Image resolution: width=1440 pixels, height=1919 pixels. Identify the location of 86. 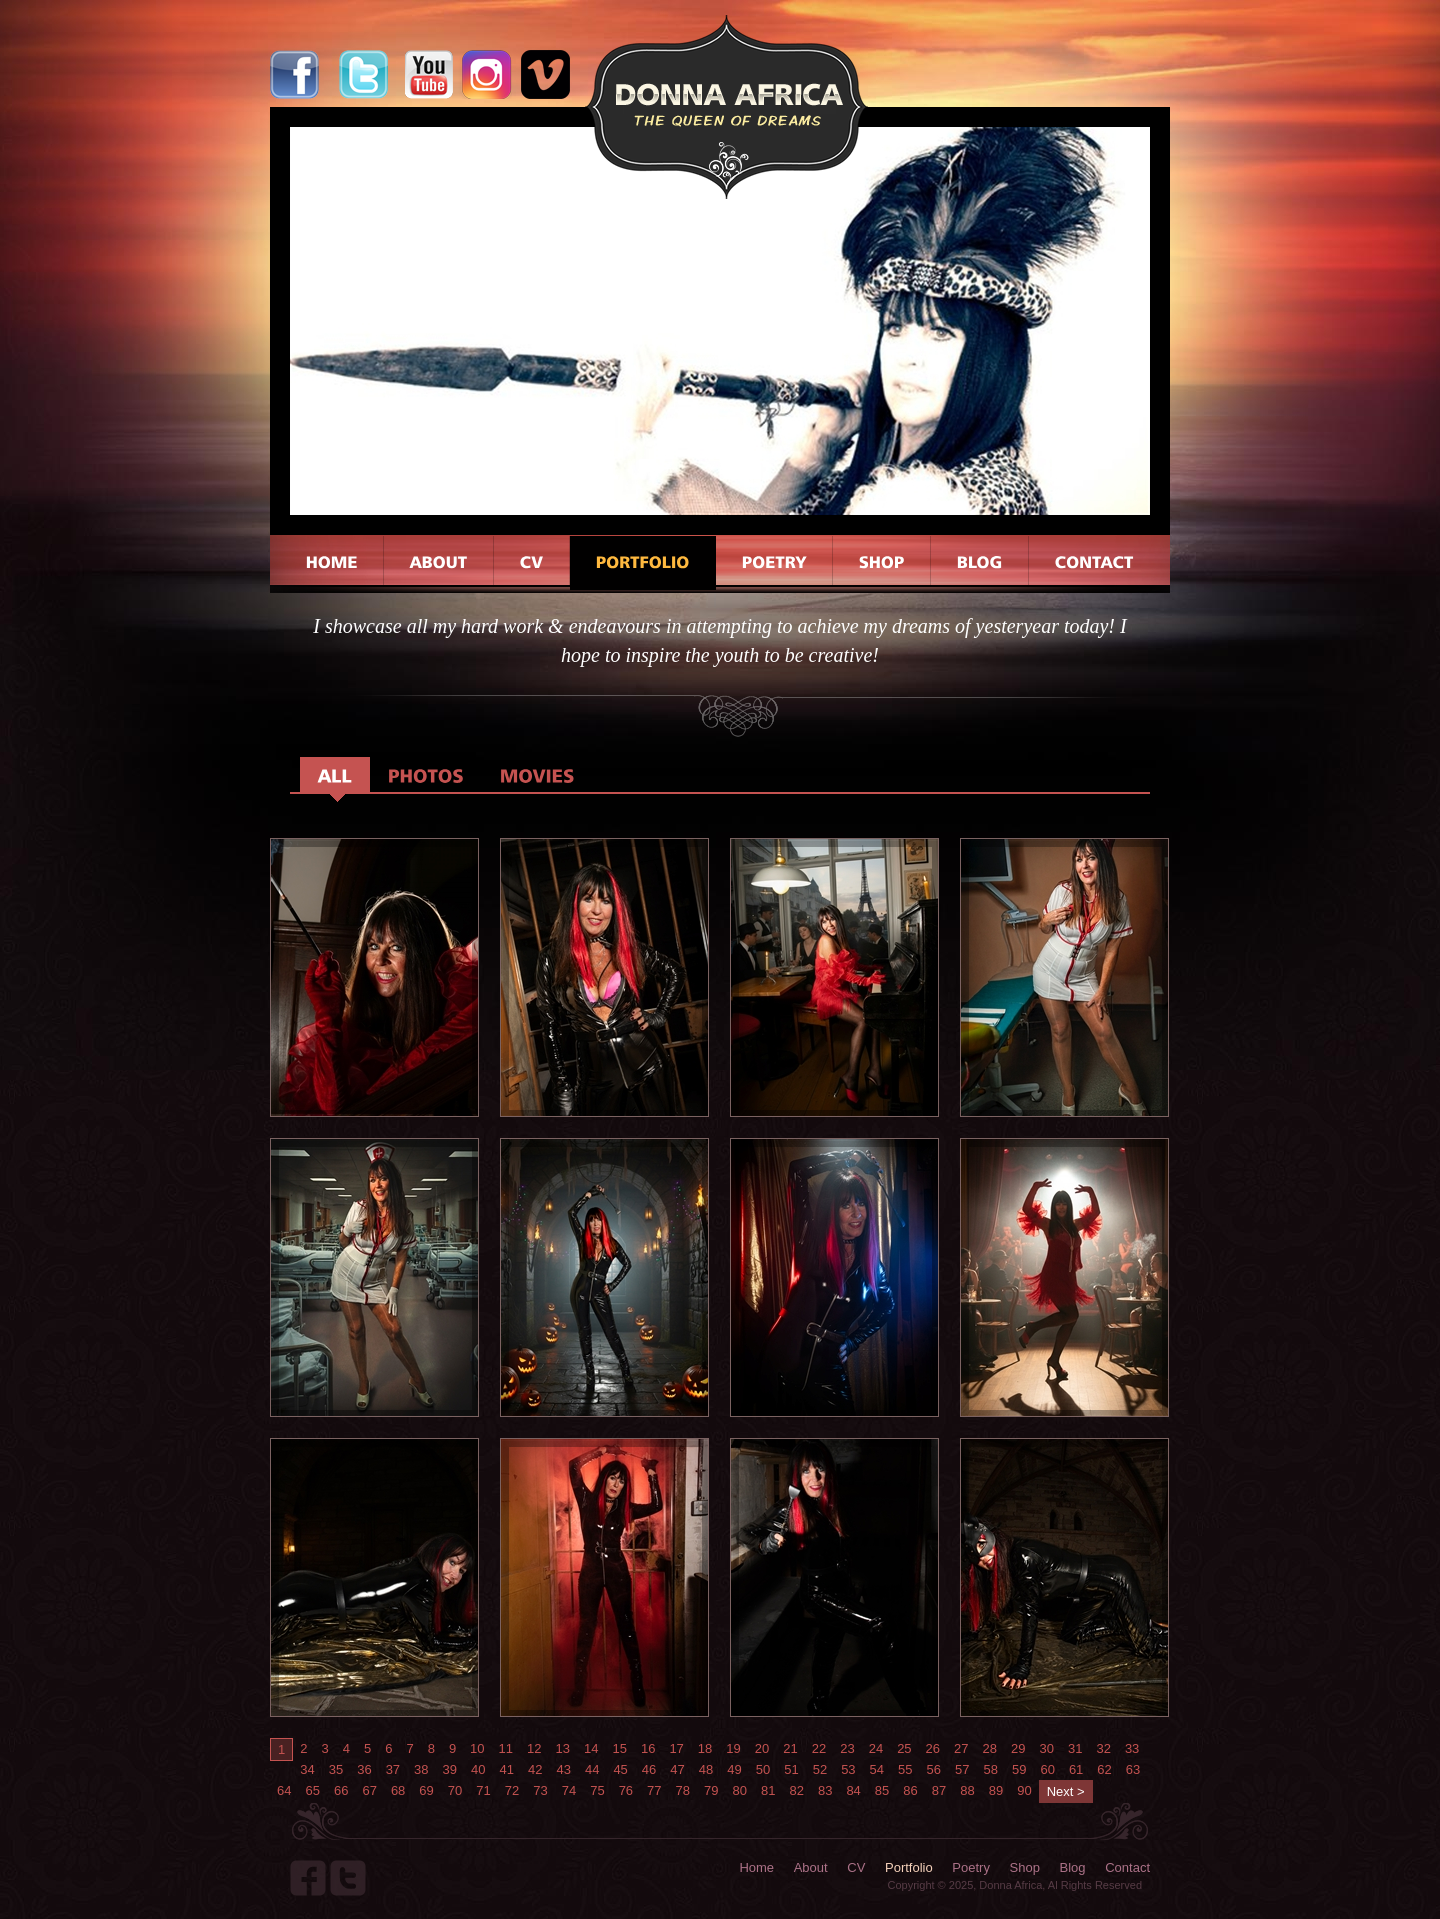
(910, 1790).